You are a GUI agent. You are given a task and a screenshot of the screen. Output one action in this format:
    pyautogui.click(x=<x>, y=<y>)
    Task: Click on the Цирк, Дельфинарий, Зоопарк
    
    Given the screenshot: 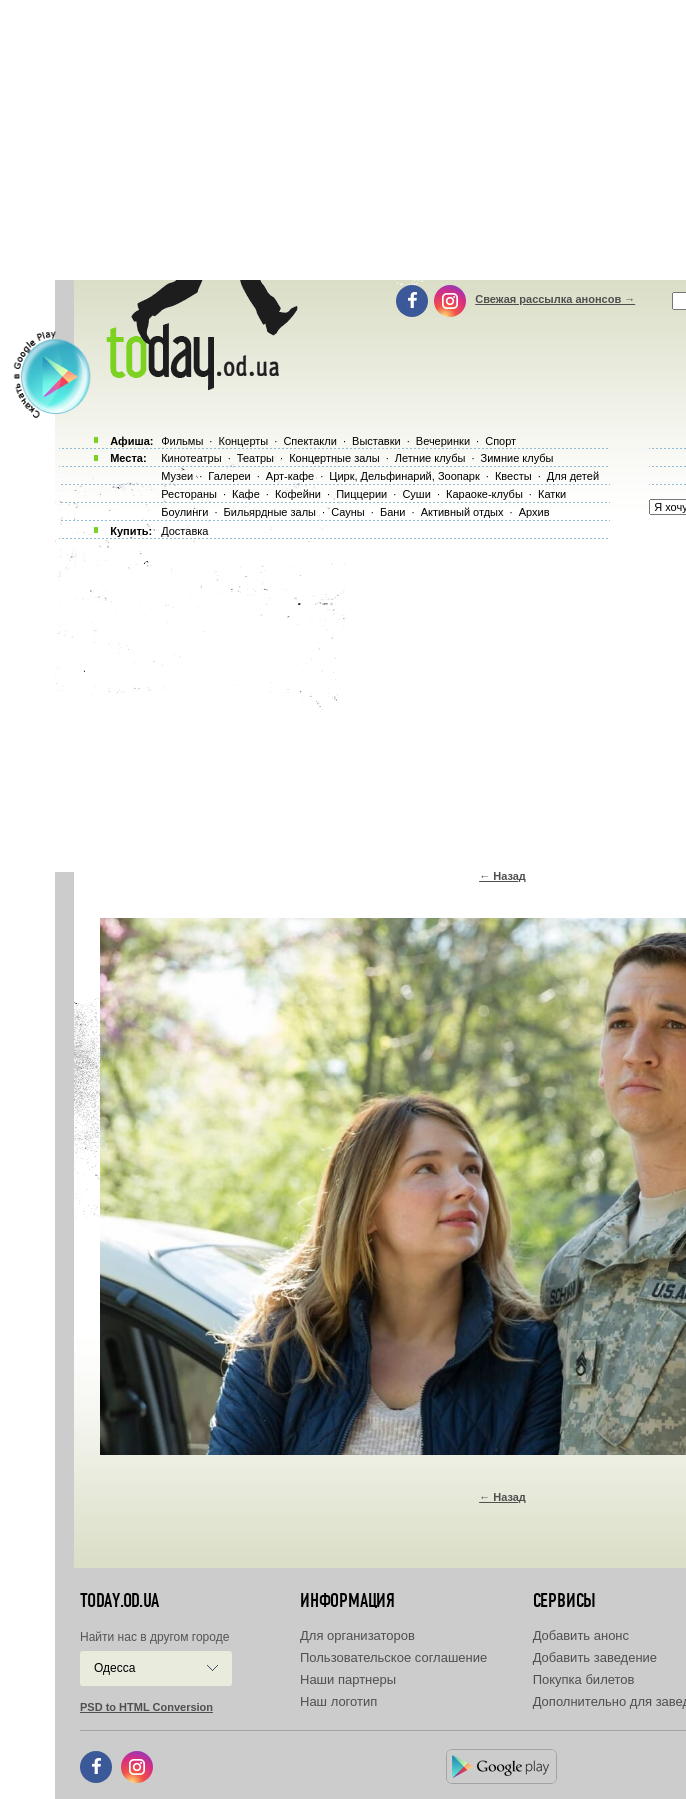 What is the action you would take?
    pyautogui.click(x=404, y=476)
    